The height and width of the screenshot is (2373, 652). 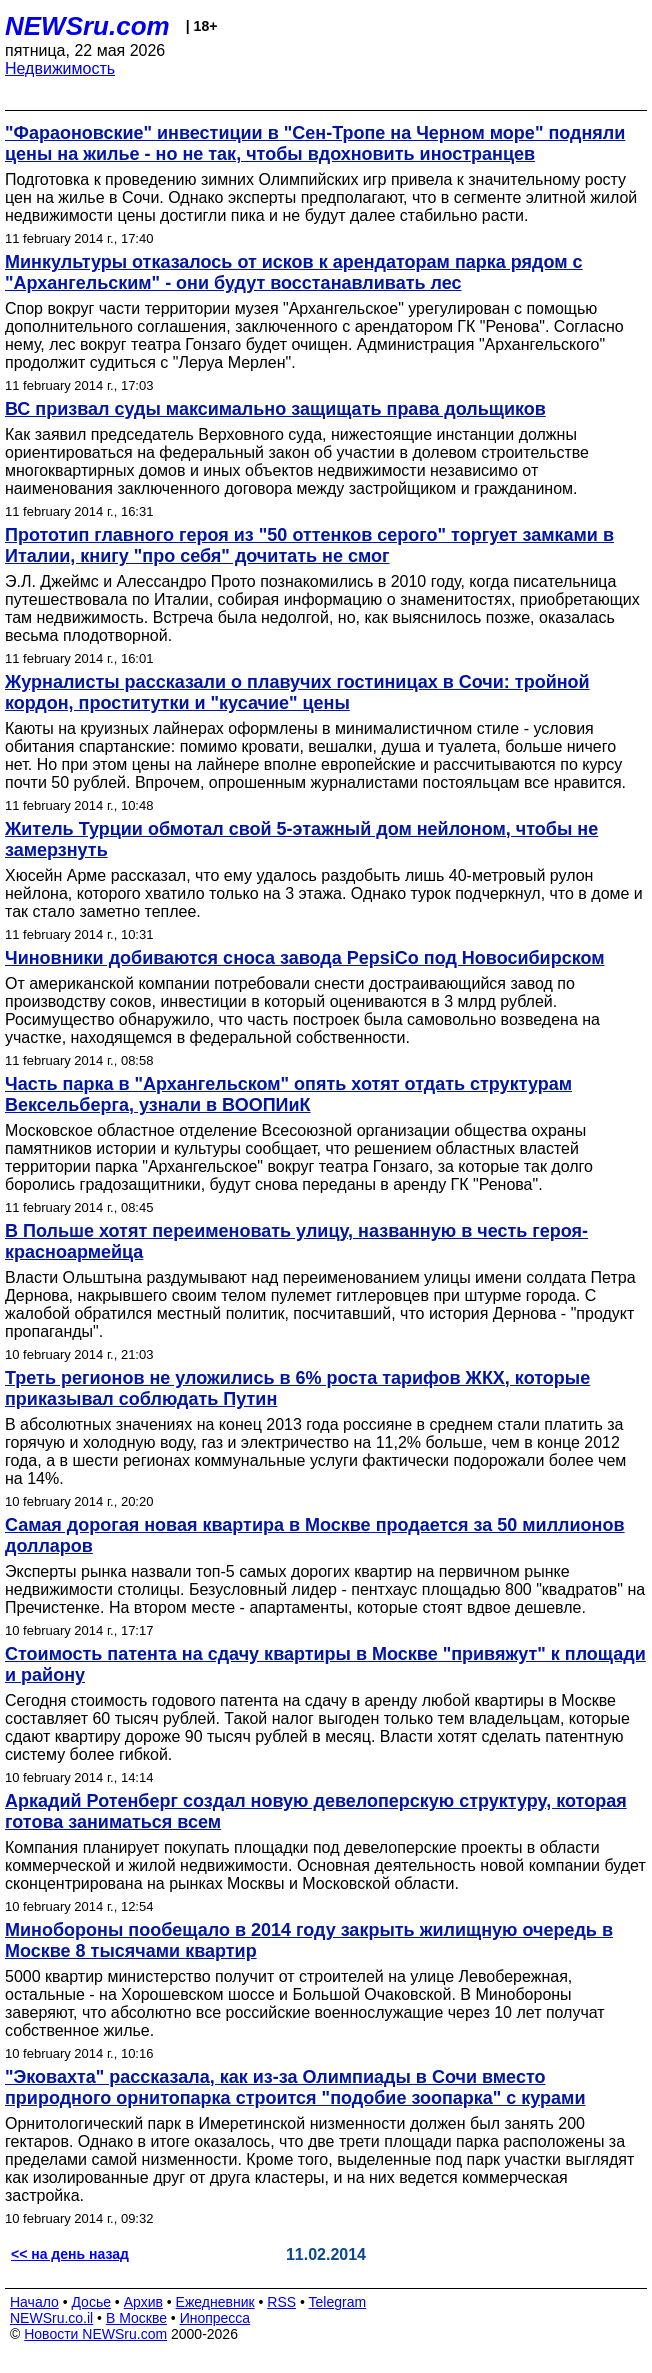 I want to click on Часть парка в "Архангельском" опять хотят отдать структурам Вексельберга, узнали в ВООПИиК, so click(x=288, y=1094).